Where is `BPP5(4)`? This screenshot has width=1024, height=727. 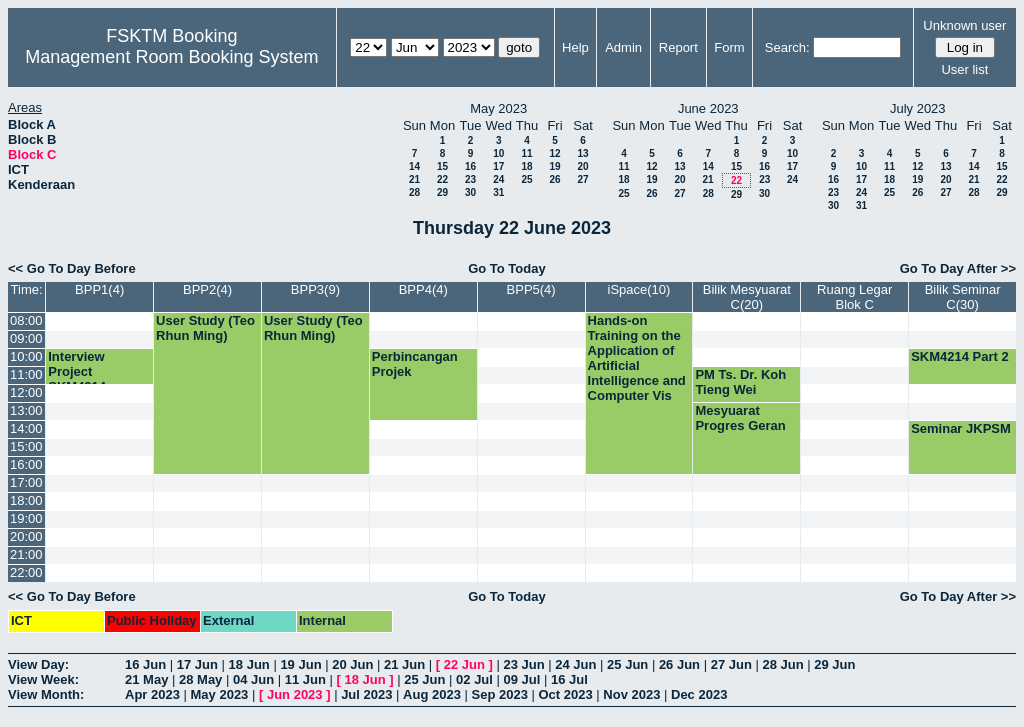 BPP5(4) is located at coordinates (531, 289).